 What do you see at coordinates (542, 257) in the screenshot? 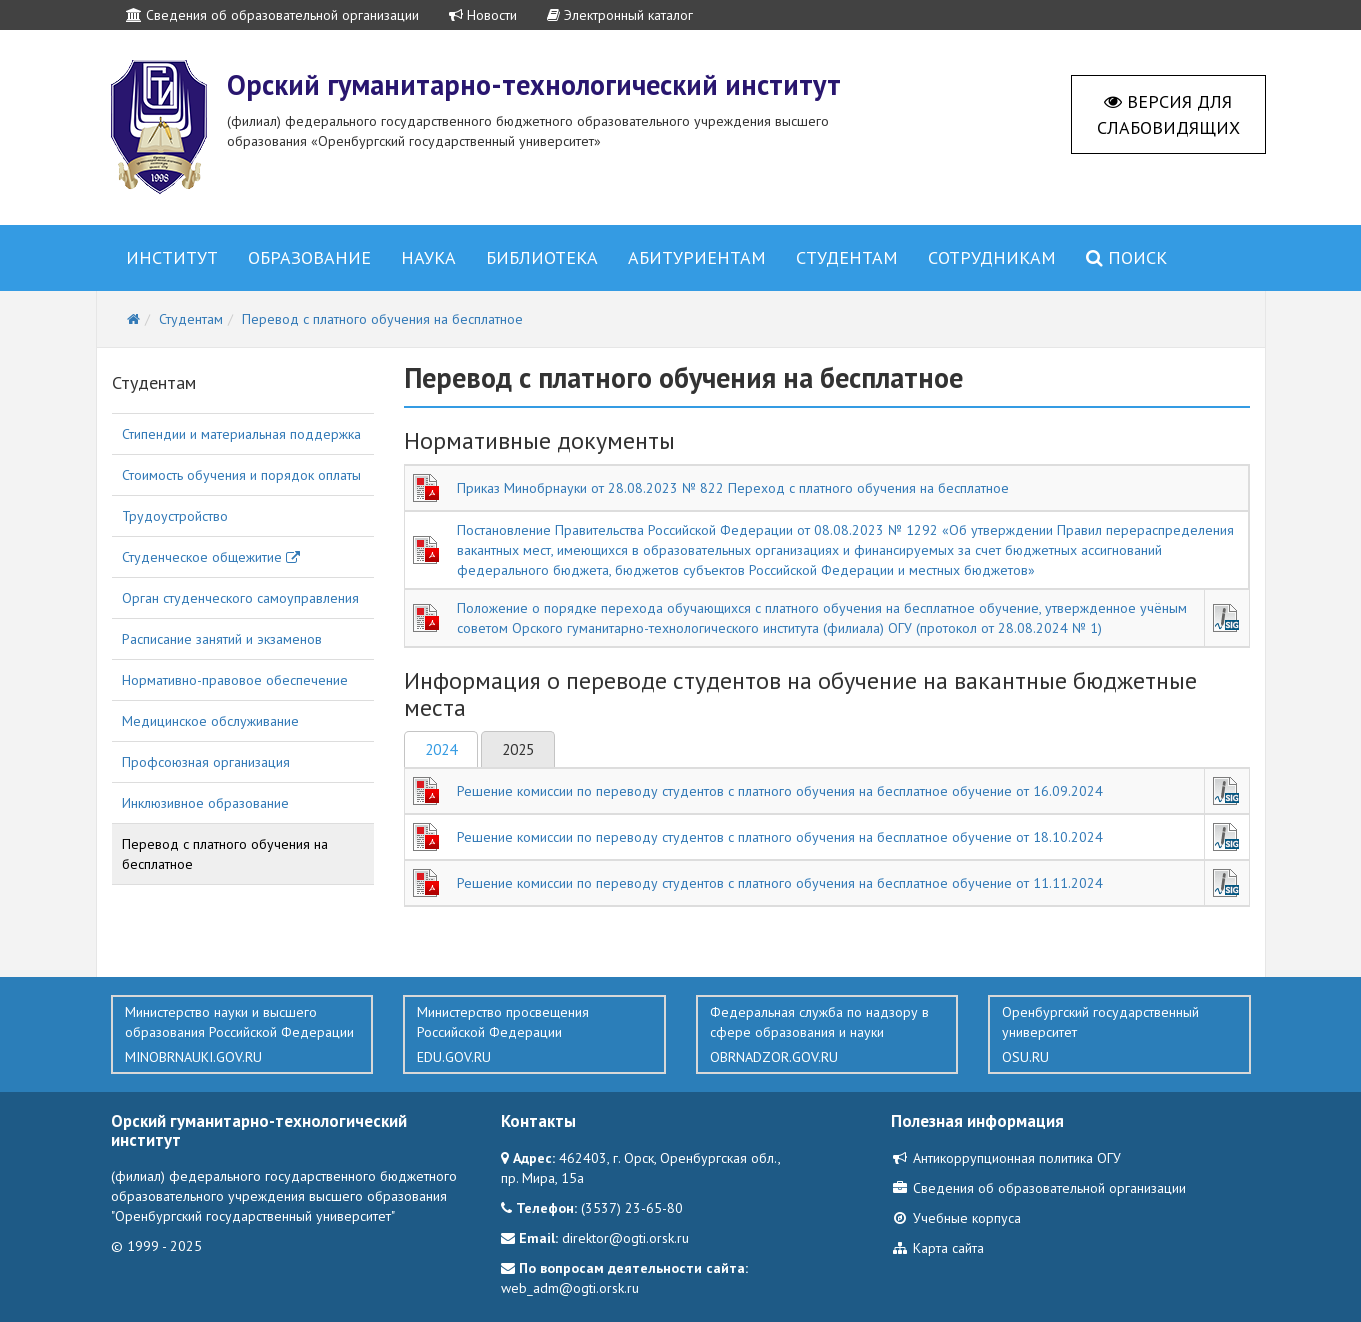
I see `Библиотека` at bounding box center [542, 257].